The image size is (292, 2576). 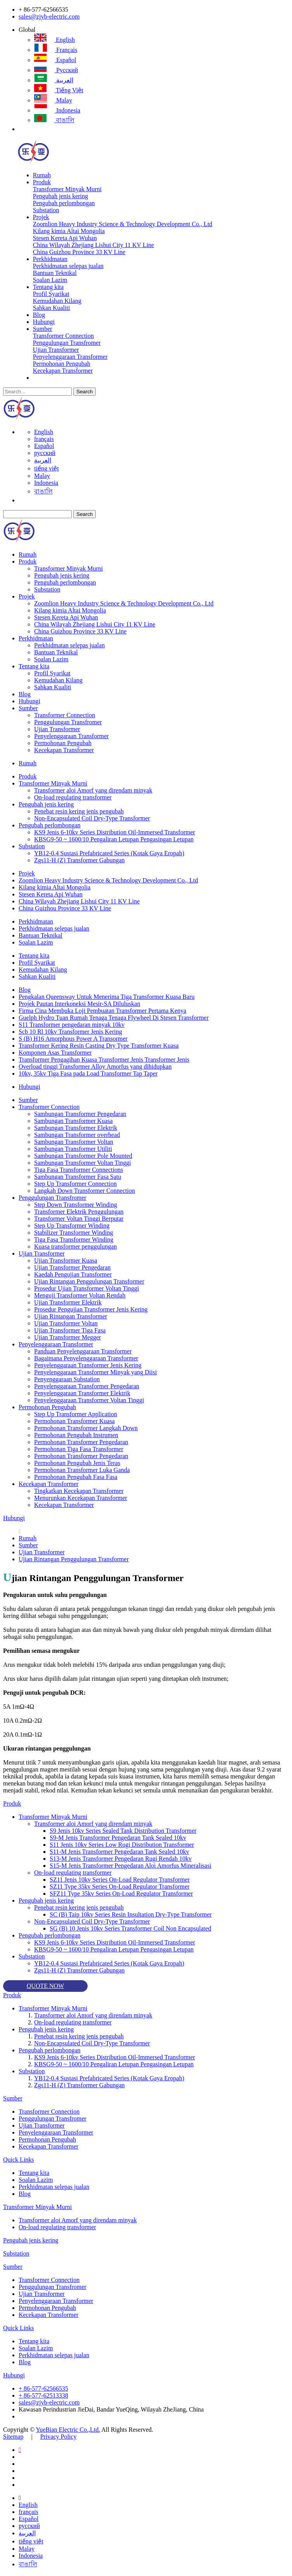 What do you see at coordinates (69, 1330) in the screenshot?
I see `Ujian Transformer Tiga Fasa` at bounding box center [69, 1330].